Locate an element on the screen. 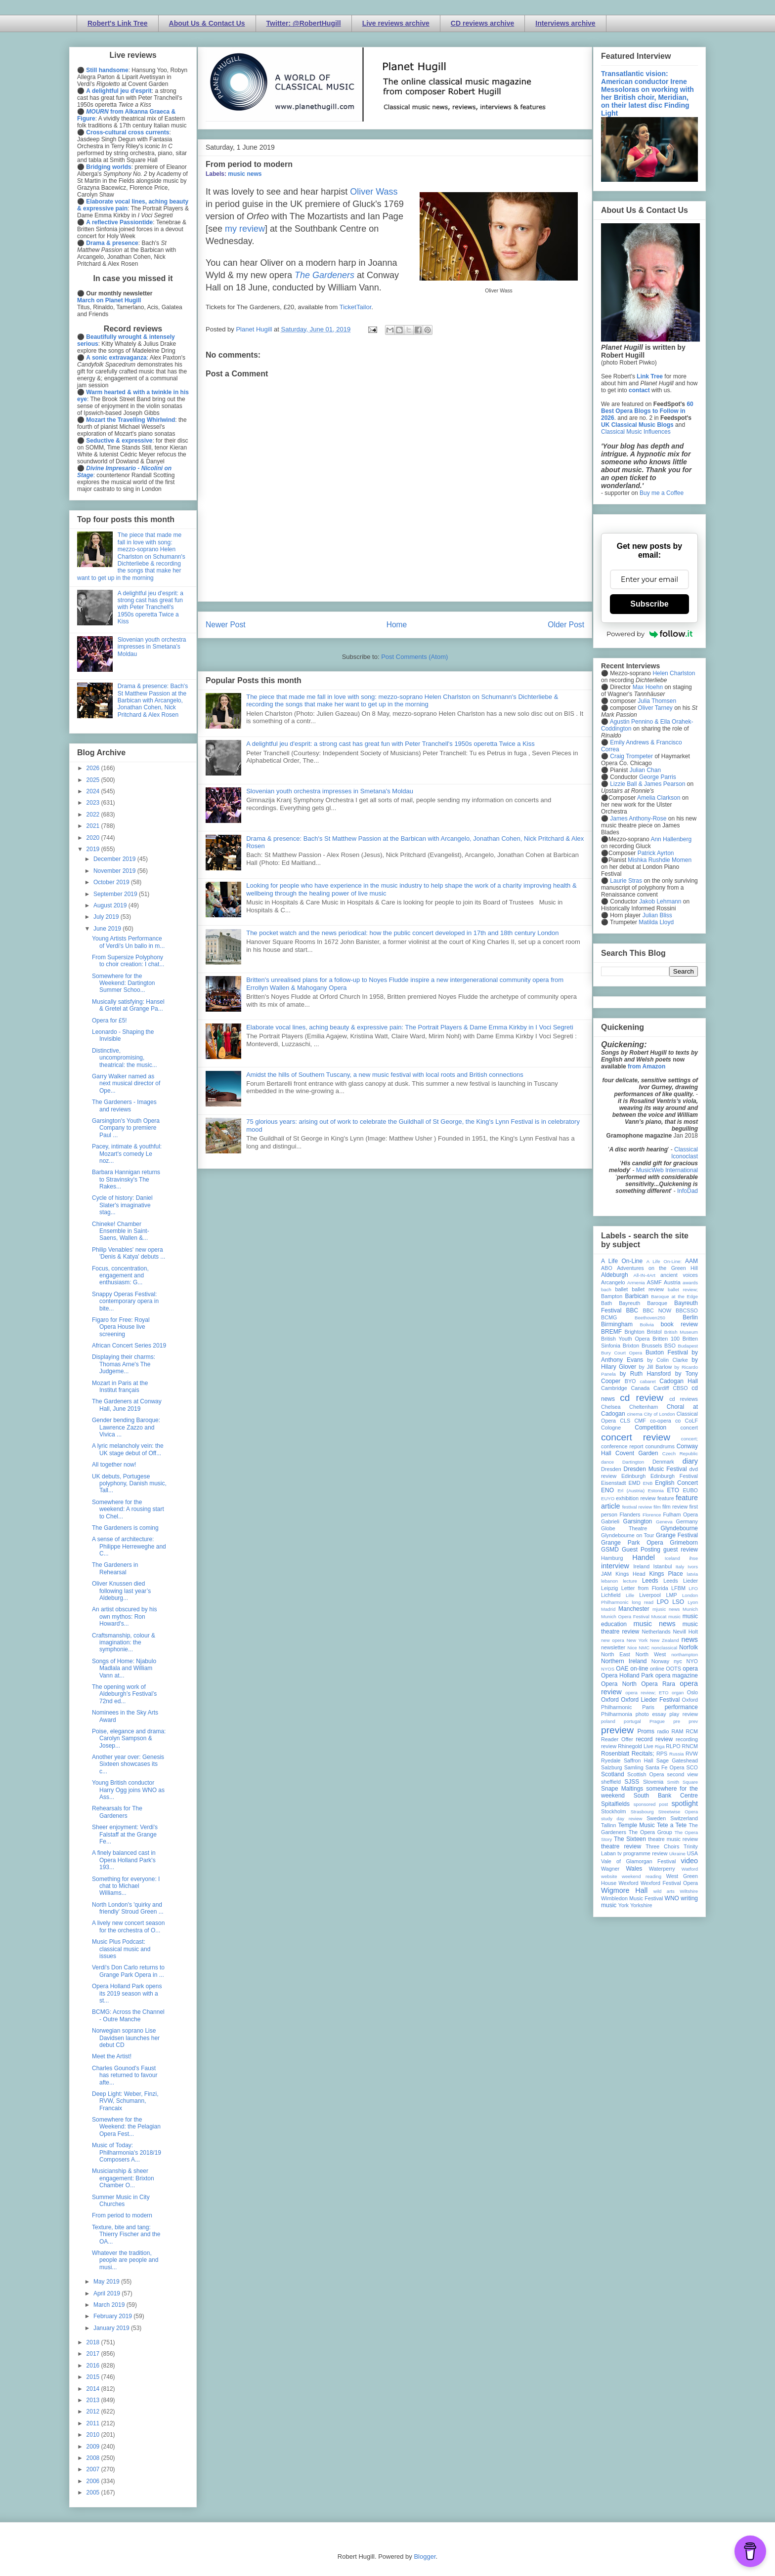  Canada is located at coordinates (640, 1388).